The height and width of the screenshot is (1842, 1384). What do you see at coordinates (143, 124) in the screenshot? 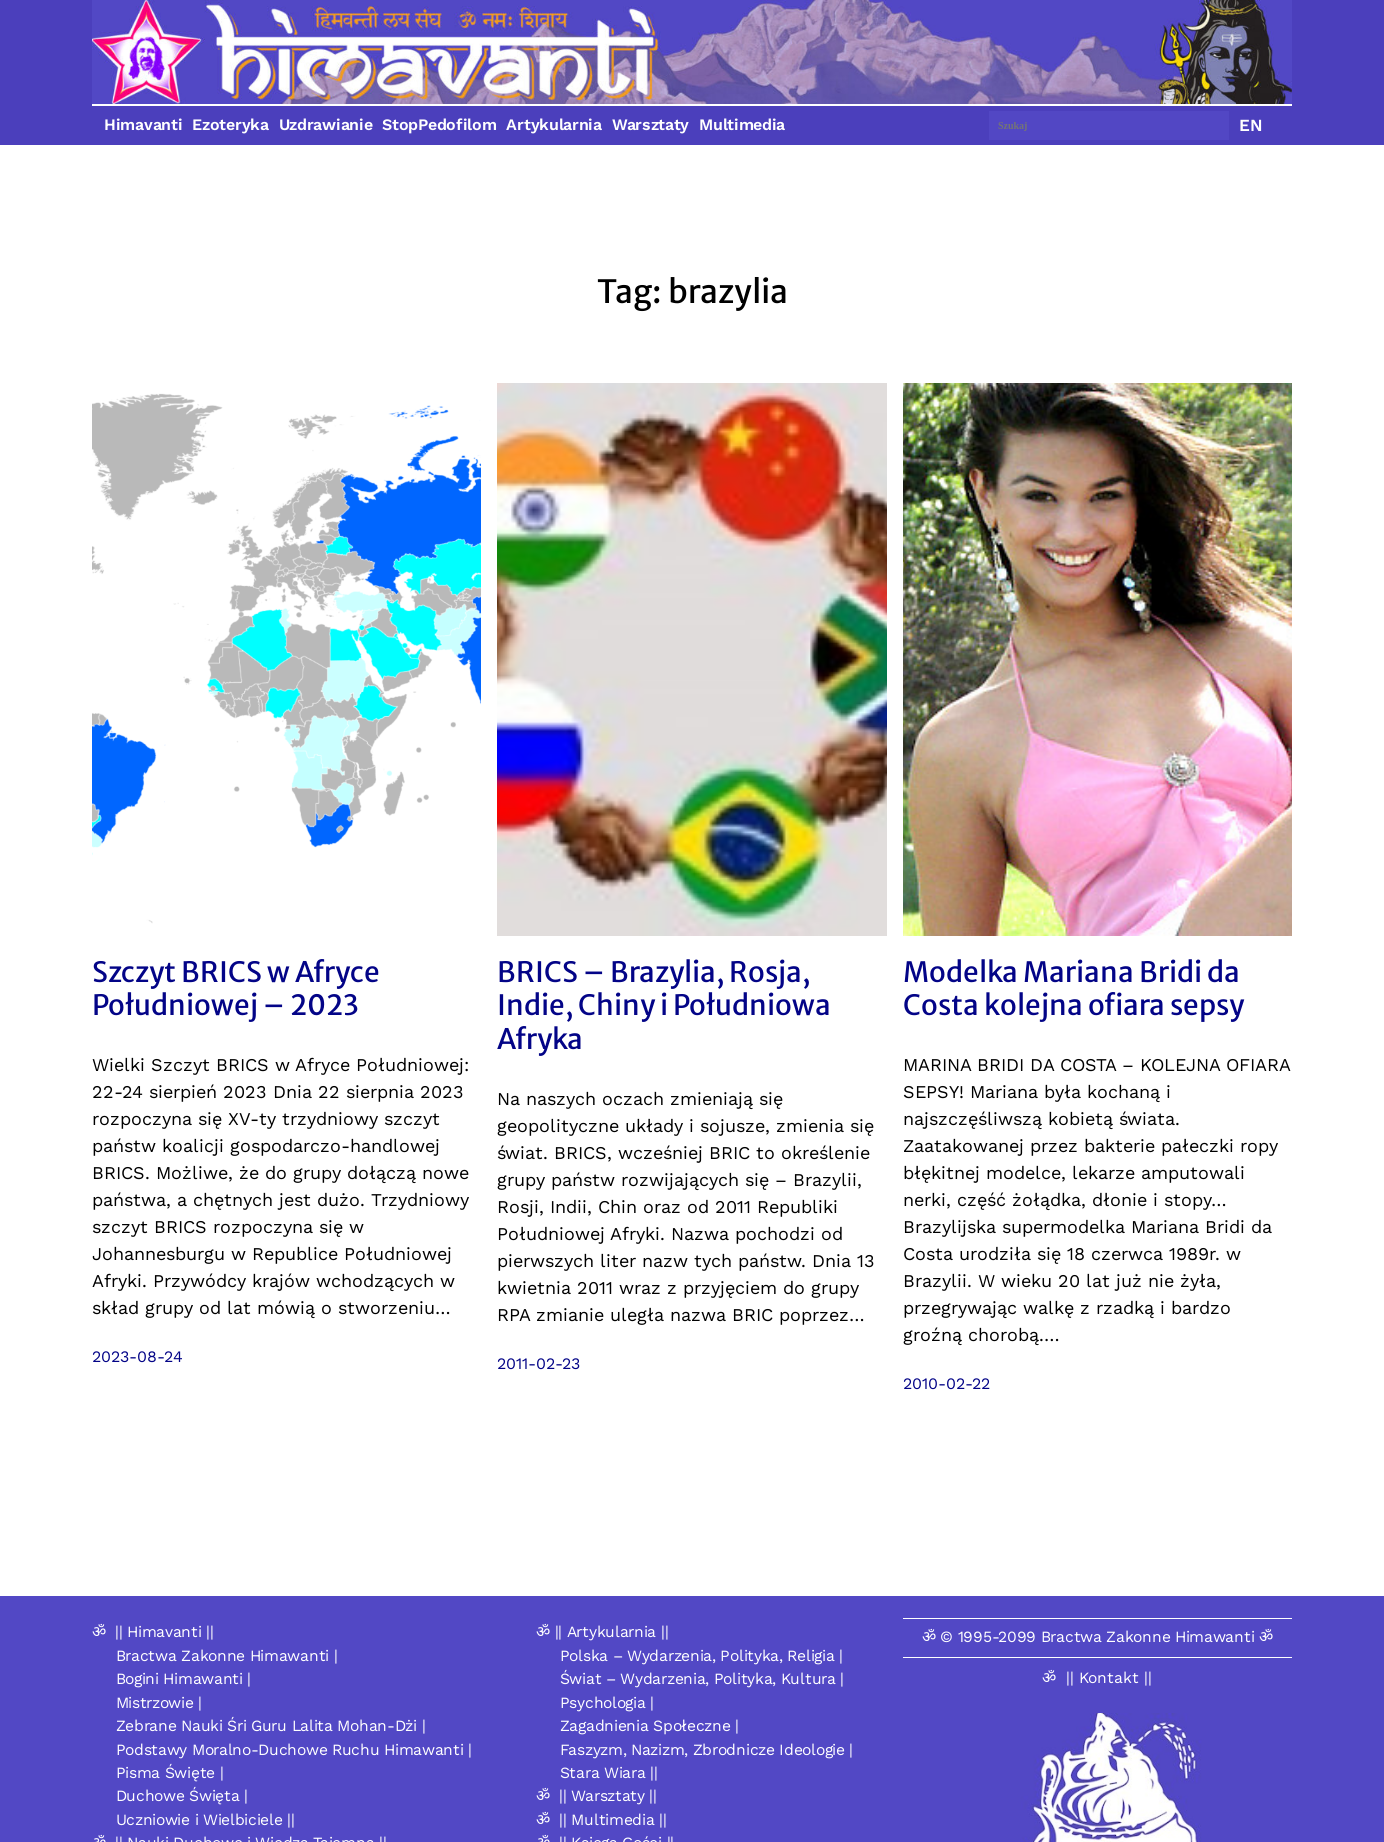
I see `Himavanti` at bounding box center [143, 124].